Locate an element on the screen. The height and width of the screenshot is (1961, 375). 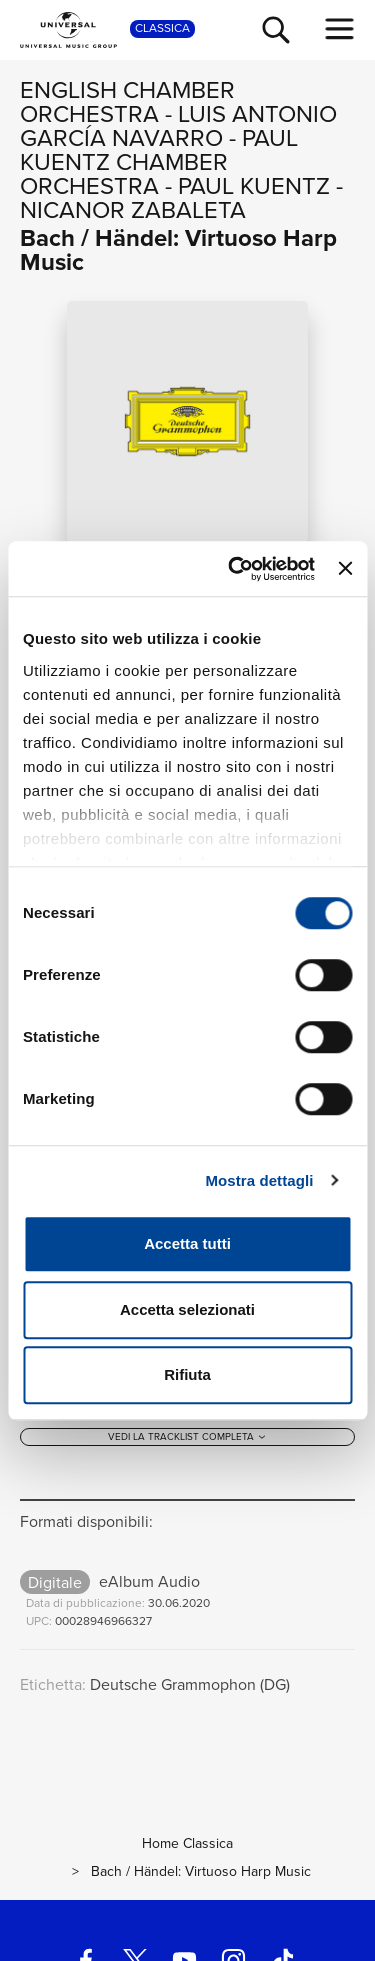
Luis Antonio García Navarro [Vai alla pagina artista: Luis Antonio García Navarro] is located at coordinates (178, 126).